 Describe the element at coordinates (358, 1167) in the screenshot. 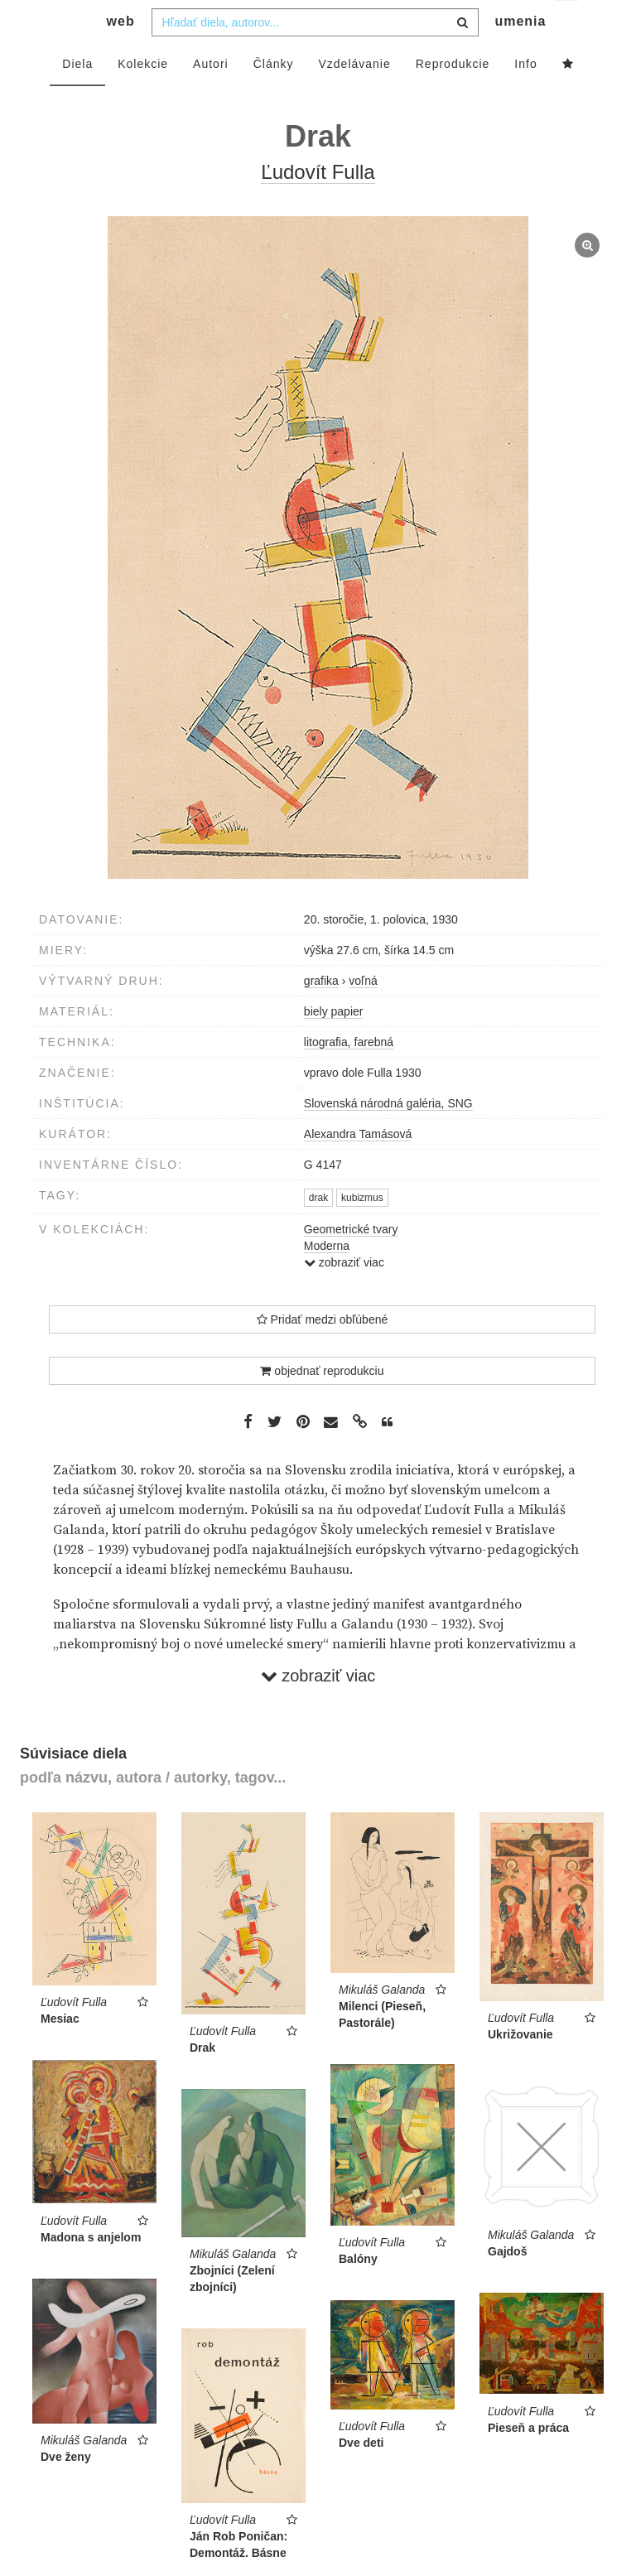

I see `Alexandra Tamásová` at that location.